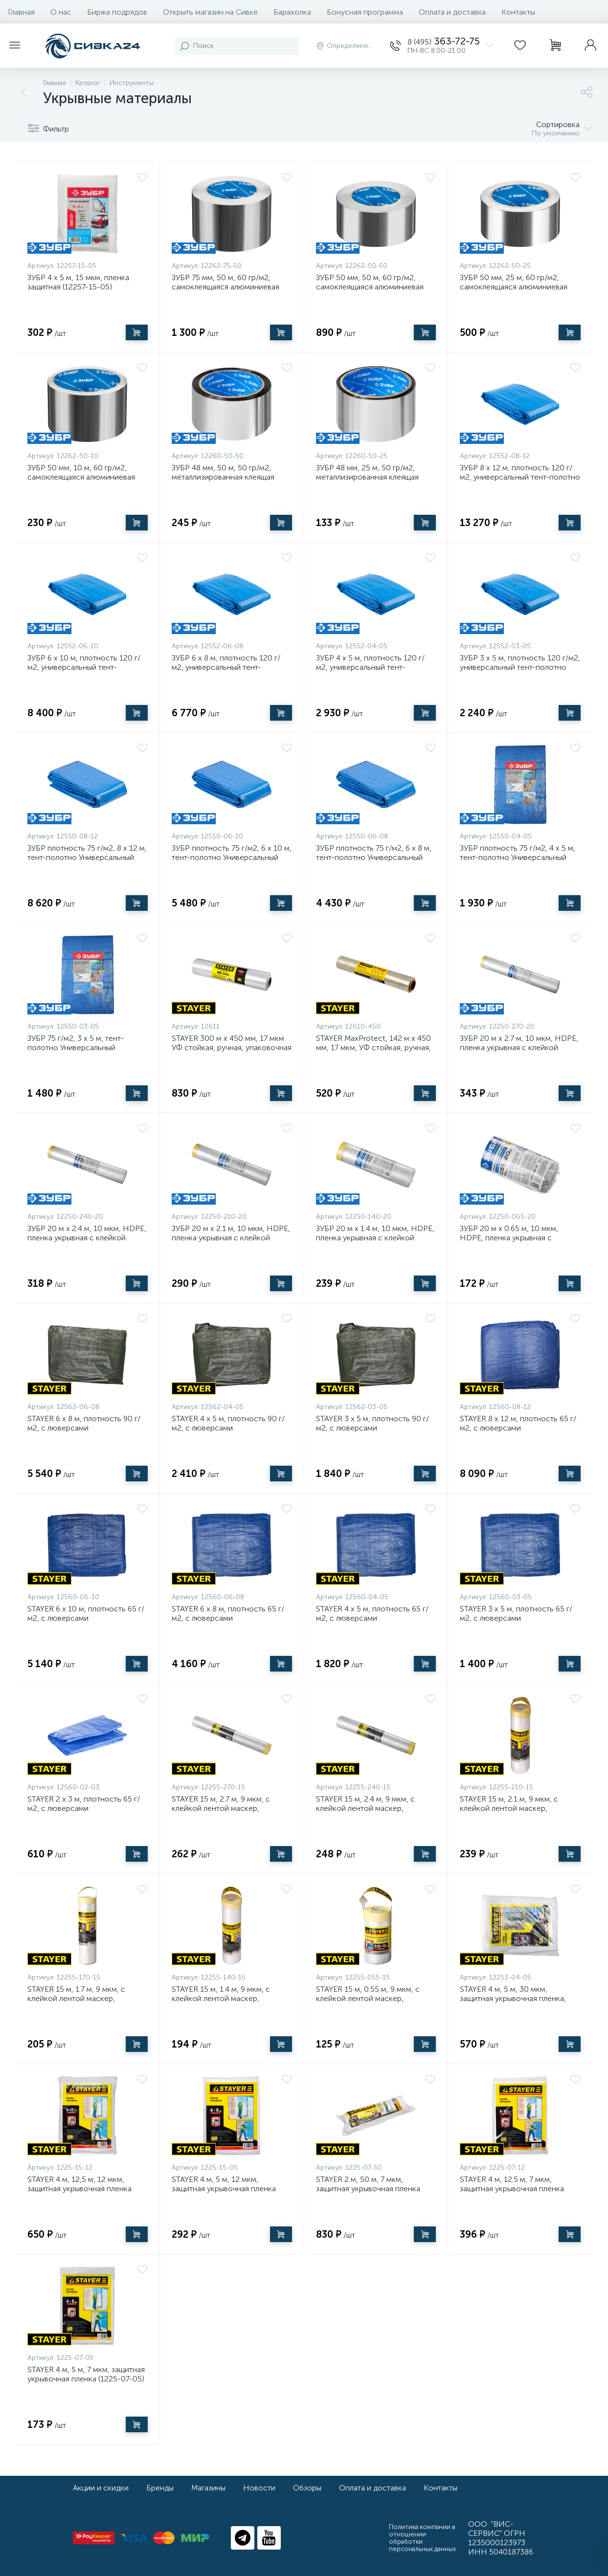 Image resolution: width=608 pixels, height=2576 pixels. Describe the element at coordinates (83, 667) in the screenshot. I see `ЗУБР 6 х 10 м, плотность 120 г/м2, универсальный тент-полотно (12552-06-10)` at that location.